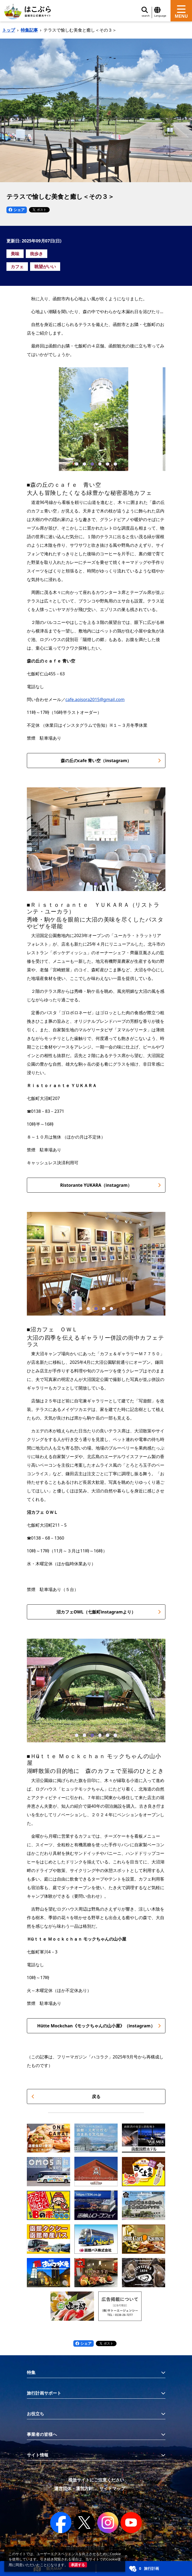 The height and width of the screenshot is (2576, 192). Describe the element at coordinates (112, 2488) in the screenshot. I see `サイトマップ` at that location.